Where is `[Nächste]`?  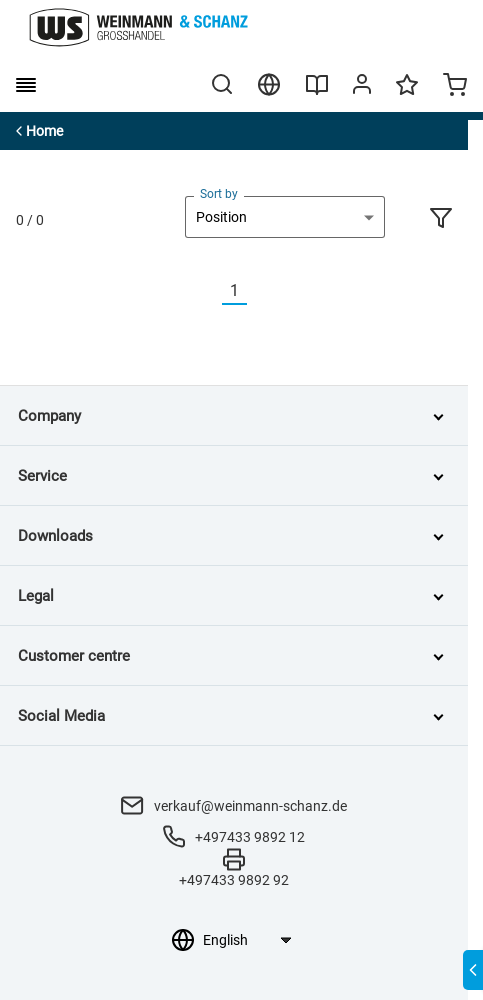
[Nächste] is located at coordinates (259, 291).